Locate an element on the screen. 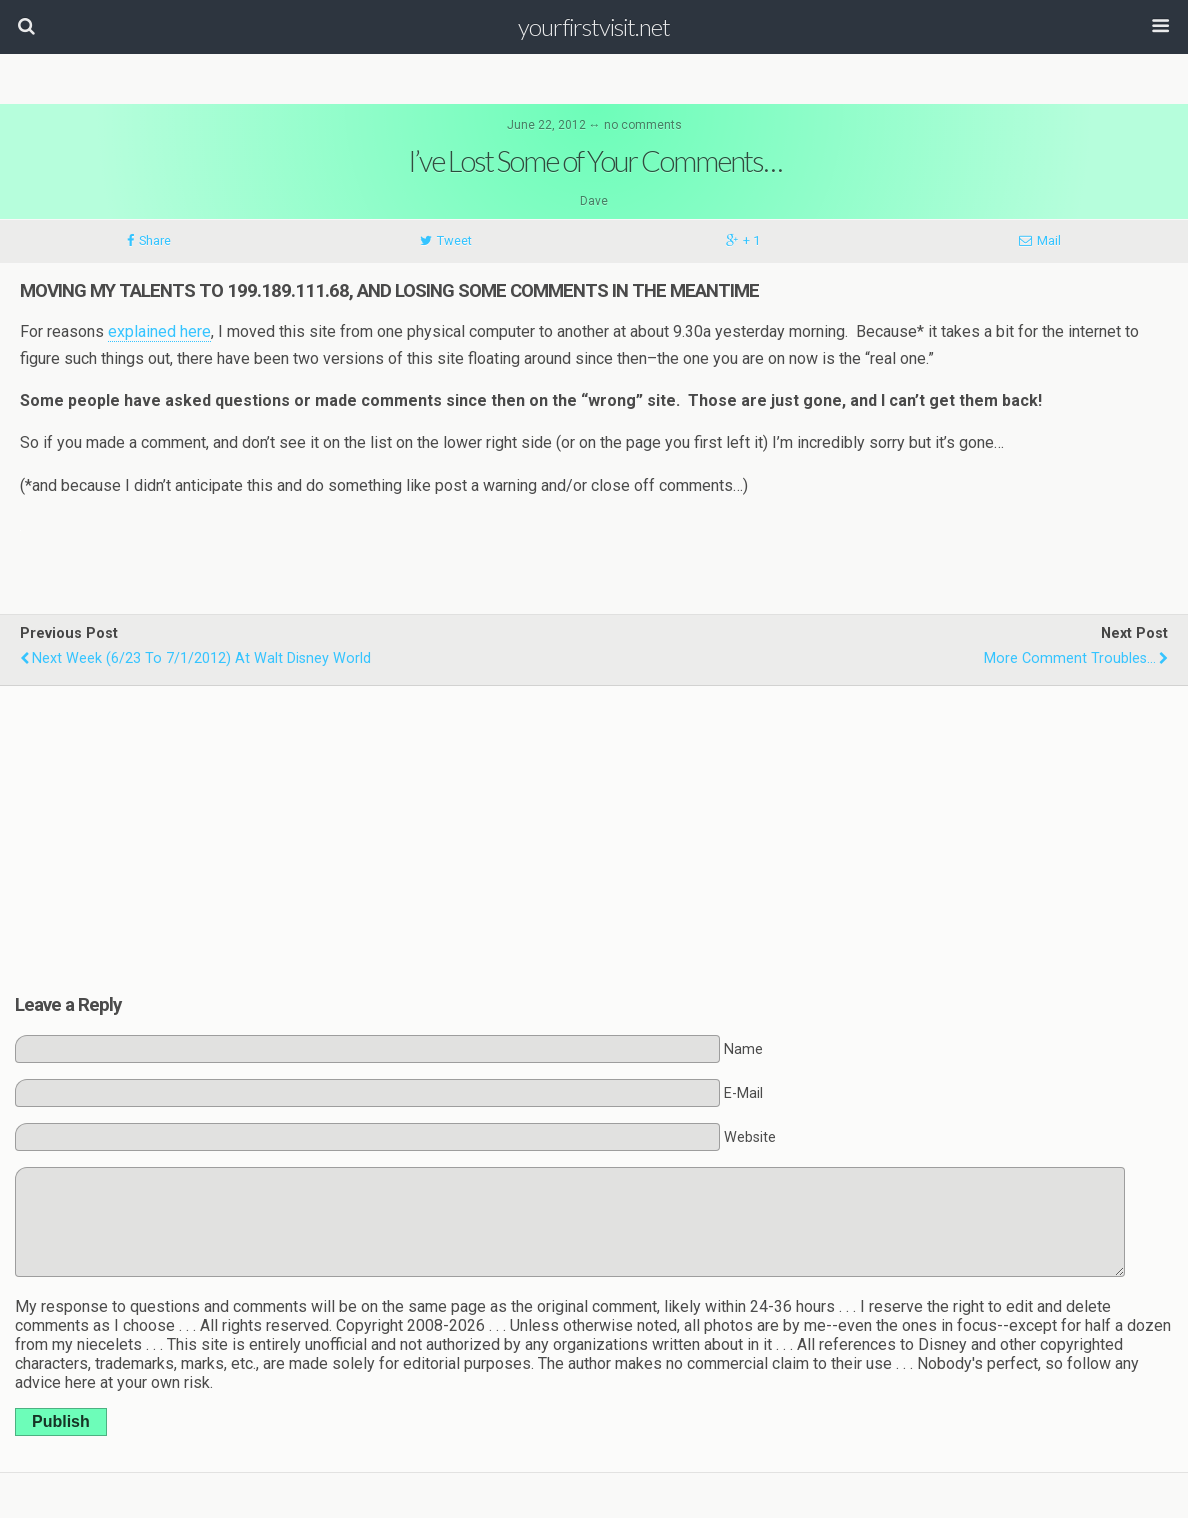  Publish is located at coordinates (61, 1421).